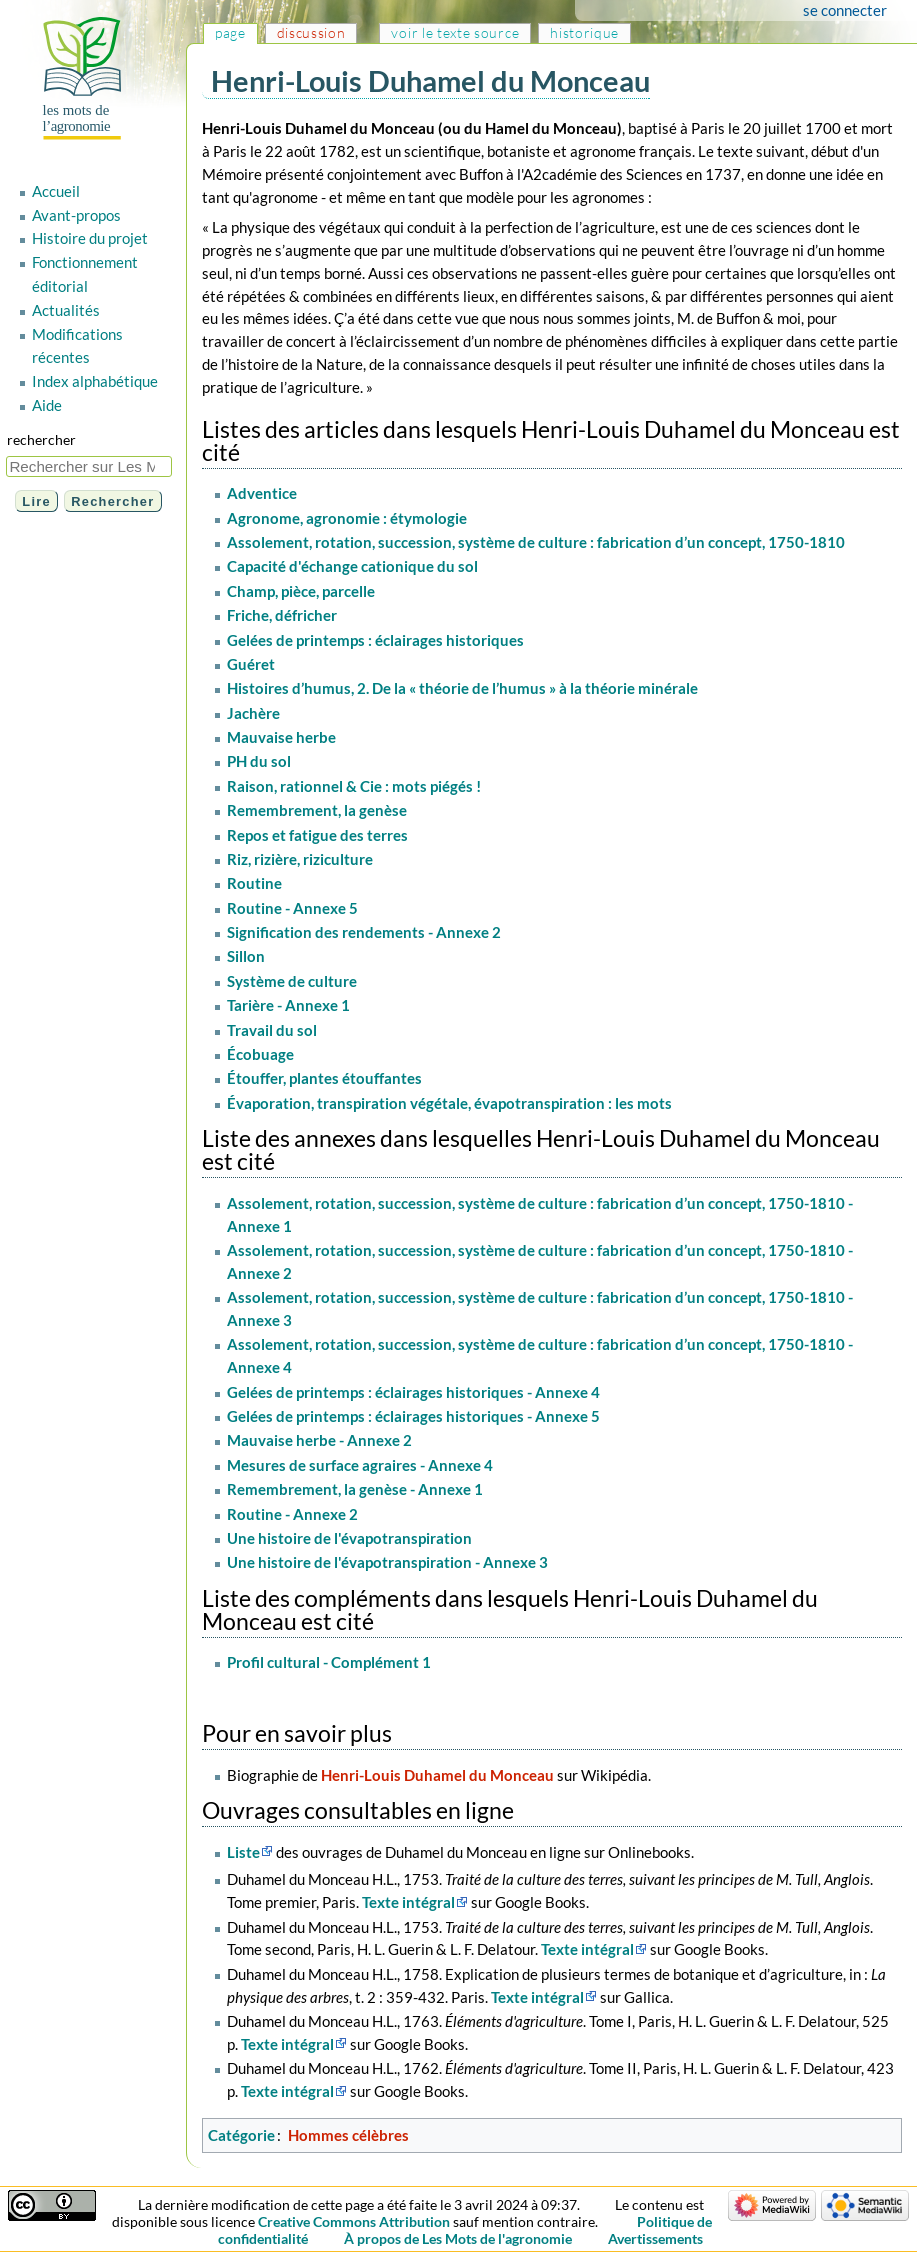 This screenshot has height=2266, width=917. What do you see at coordinates (349, 1538) in the screenshot?
I see `Une histoire de l'évapotranspiration` at bounding box center [349, 1538].